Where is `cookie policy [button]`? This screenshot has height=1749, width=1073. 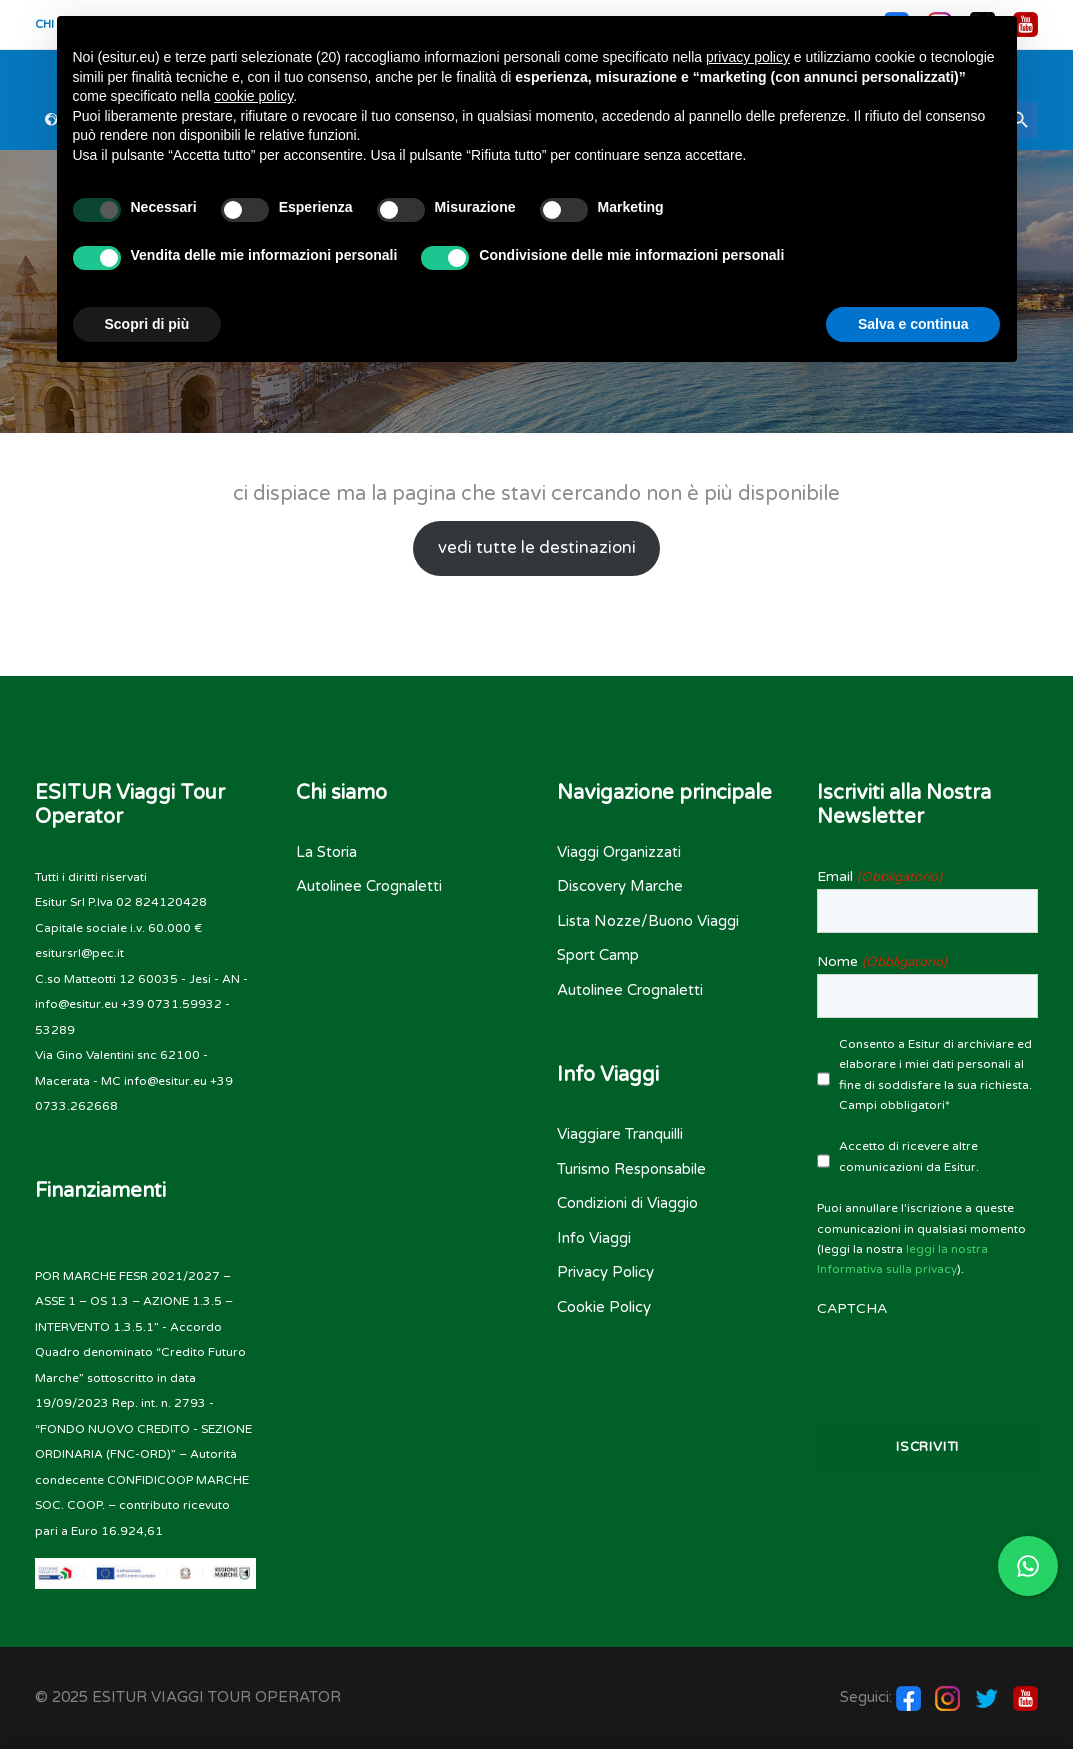 cookie policy [button] is located at coordinates (253, 96).